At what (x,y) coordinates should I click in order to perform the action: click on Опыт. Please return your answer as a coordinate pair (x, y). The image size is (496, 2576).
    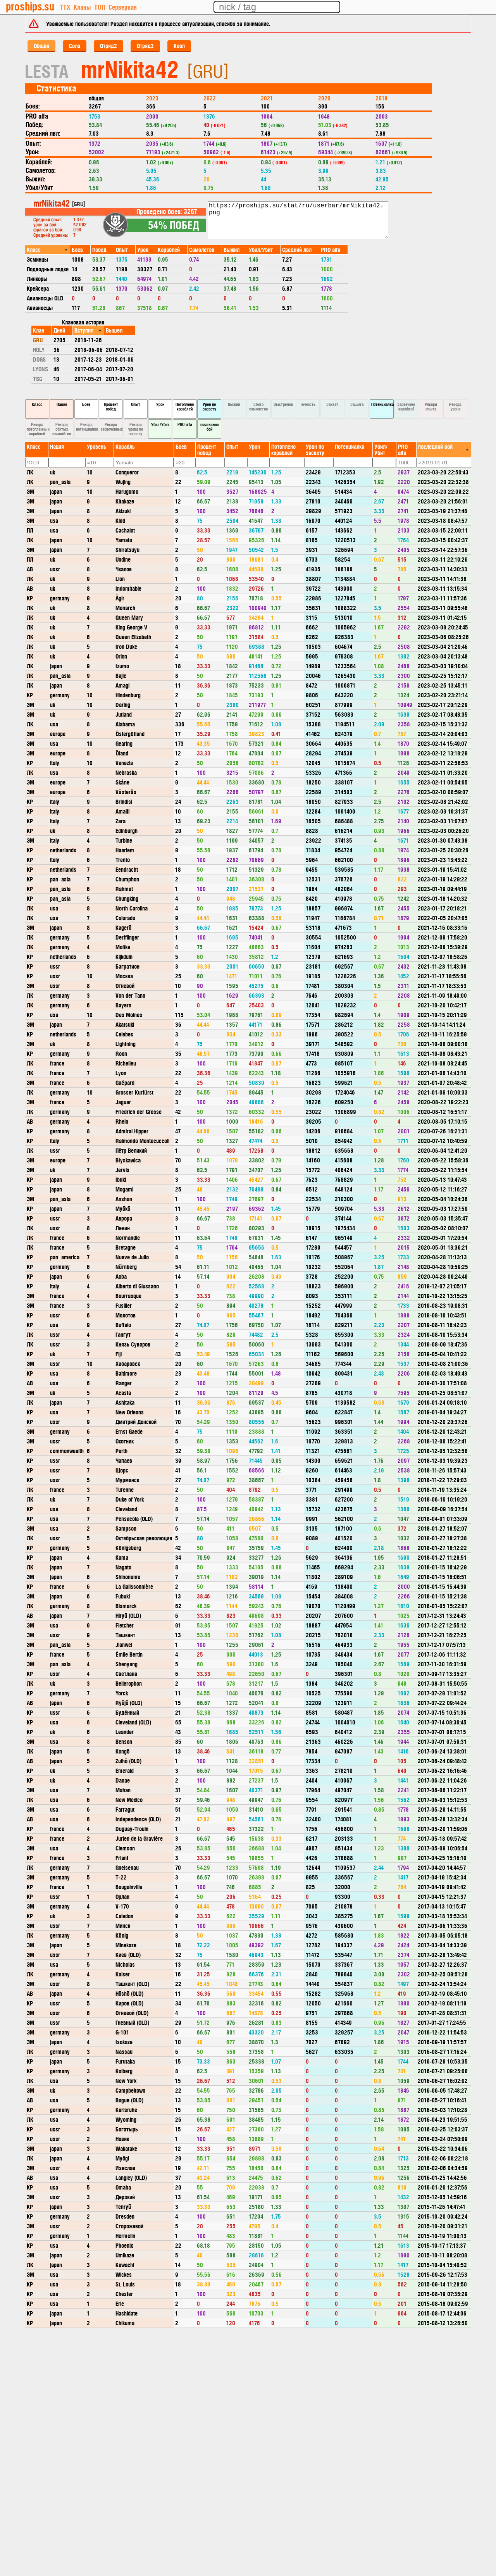
    Looking at the image, I should click on (135, 404).